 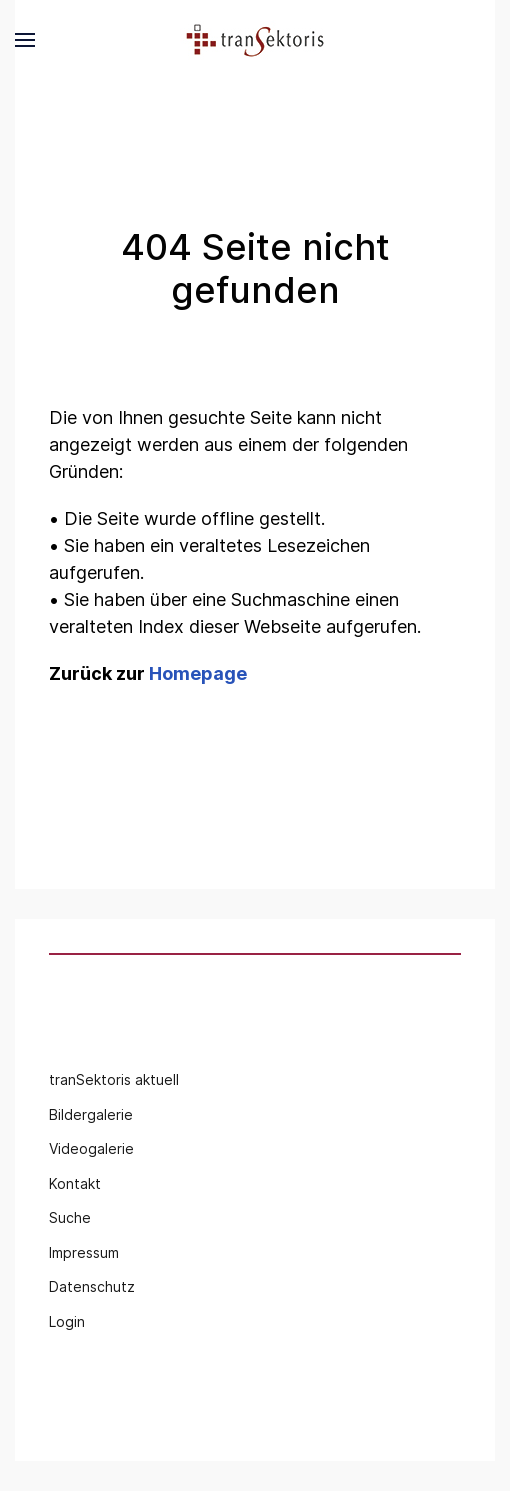 I want to click on Videogalerie, so click(x=91, y=1148).